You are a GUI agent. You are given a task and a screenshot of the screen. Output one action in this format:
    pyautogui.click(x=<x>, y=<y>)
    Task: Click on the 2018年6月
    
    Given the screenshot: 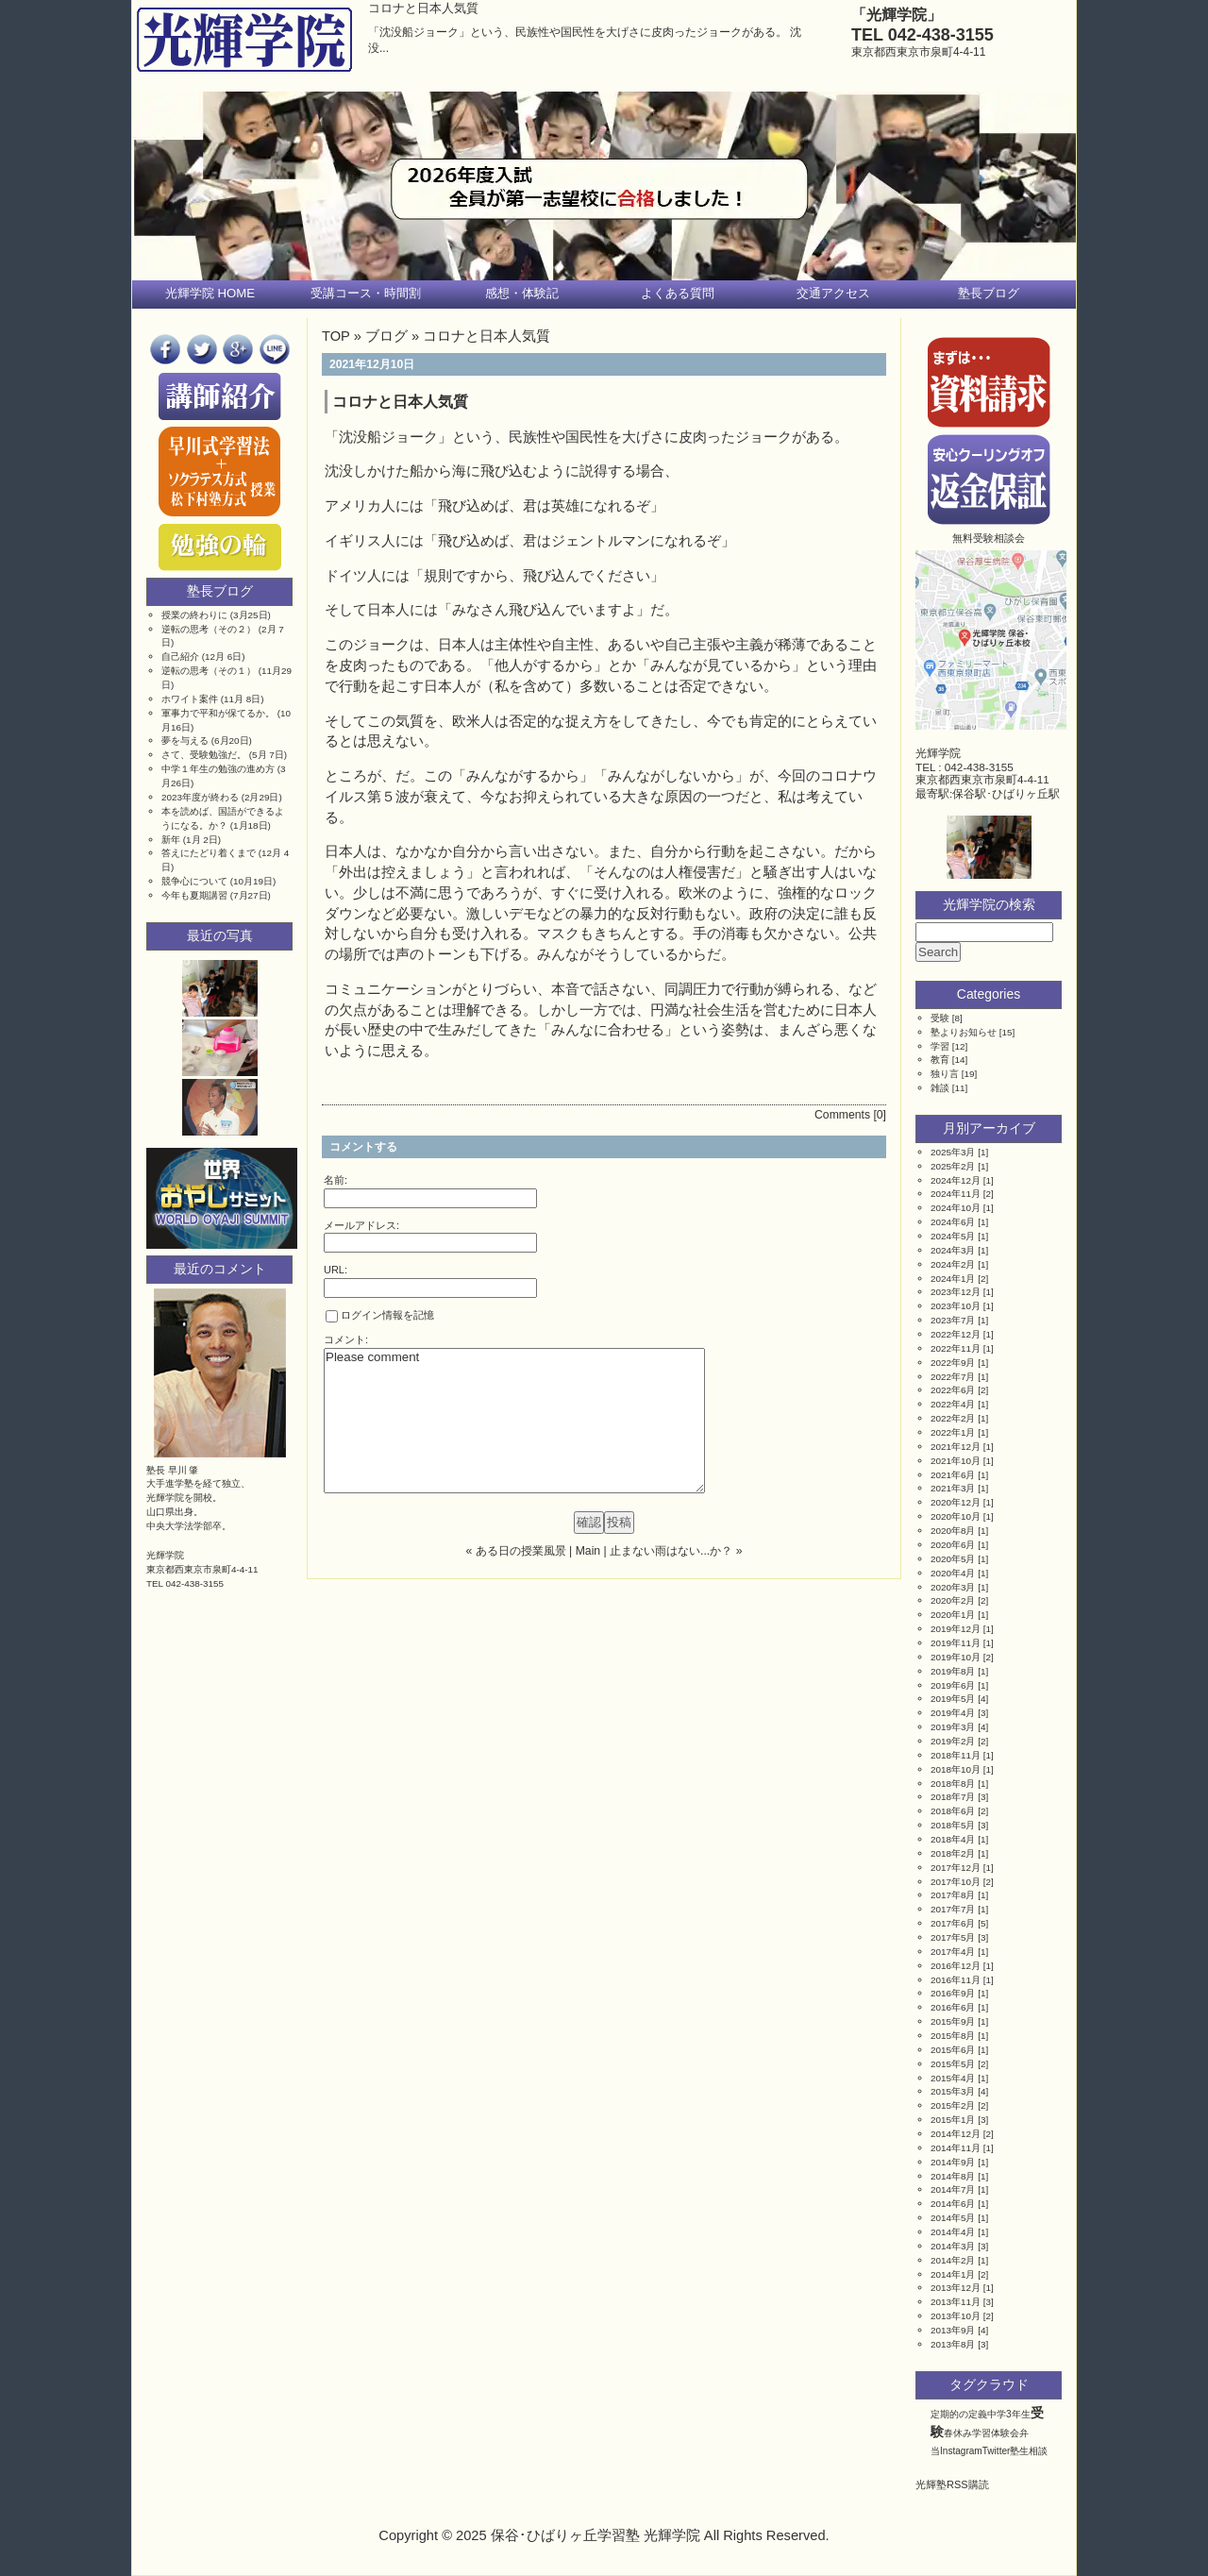 What is the action you would take?
    pyautogui.click(x=953, y=1811)
    